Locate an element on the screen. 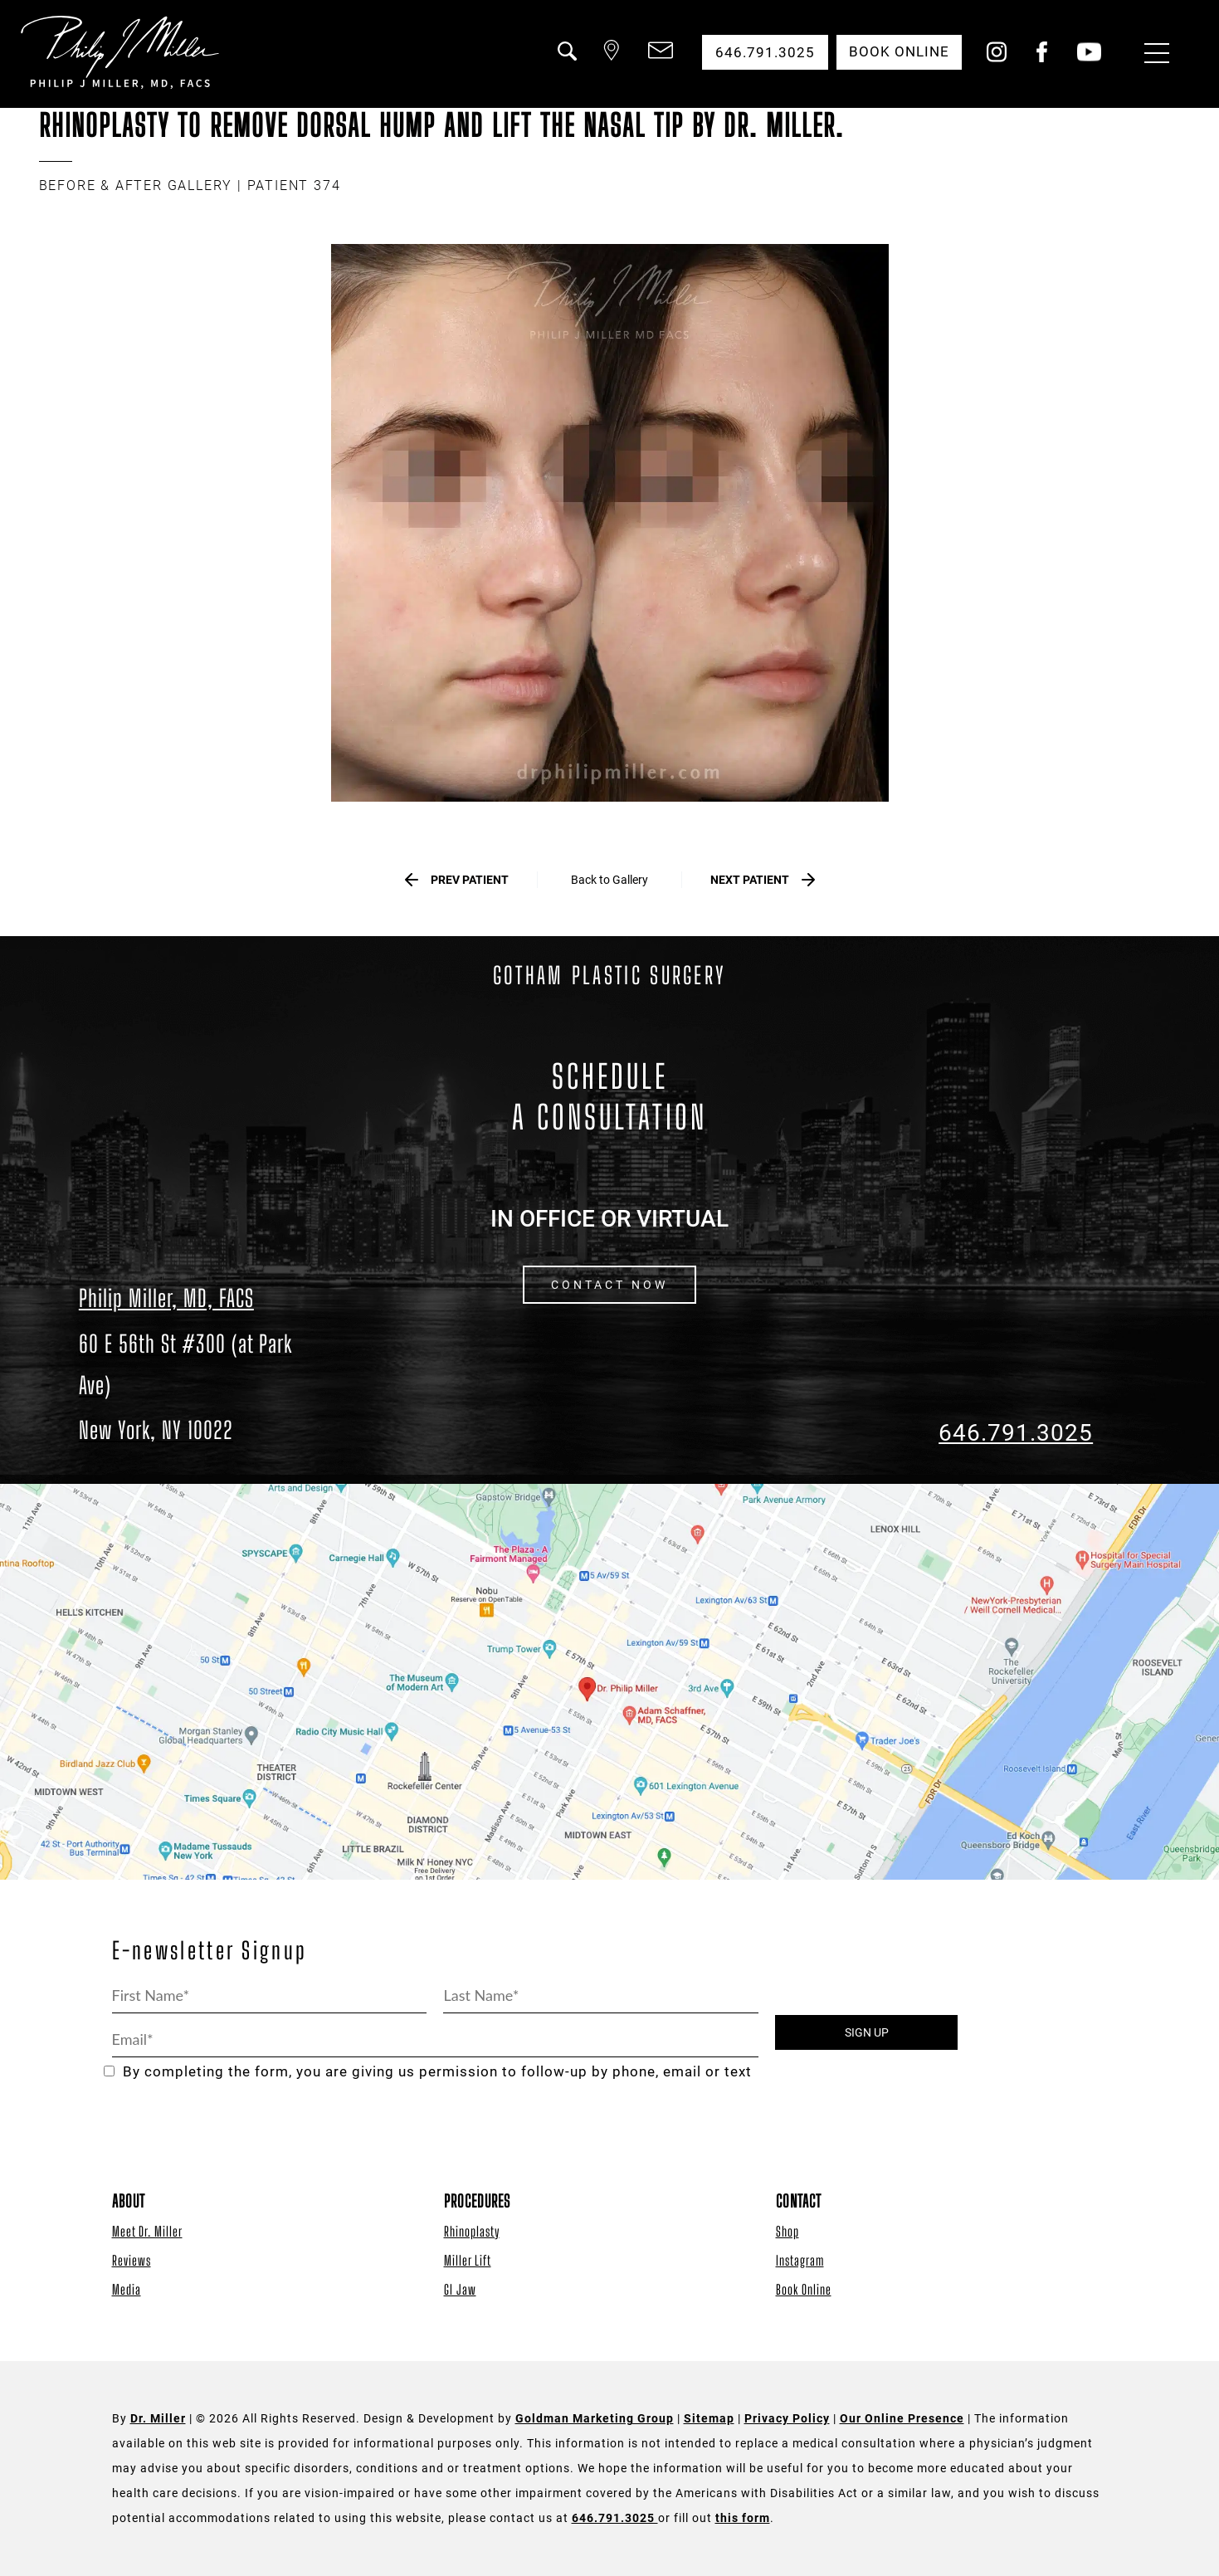  Our Online Presence is located at coordinates (902, 2419).